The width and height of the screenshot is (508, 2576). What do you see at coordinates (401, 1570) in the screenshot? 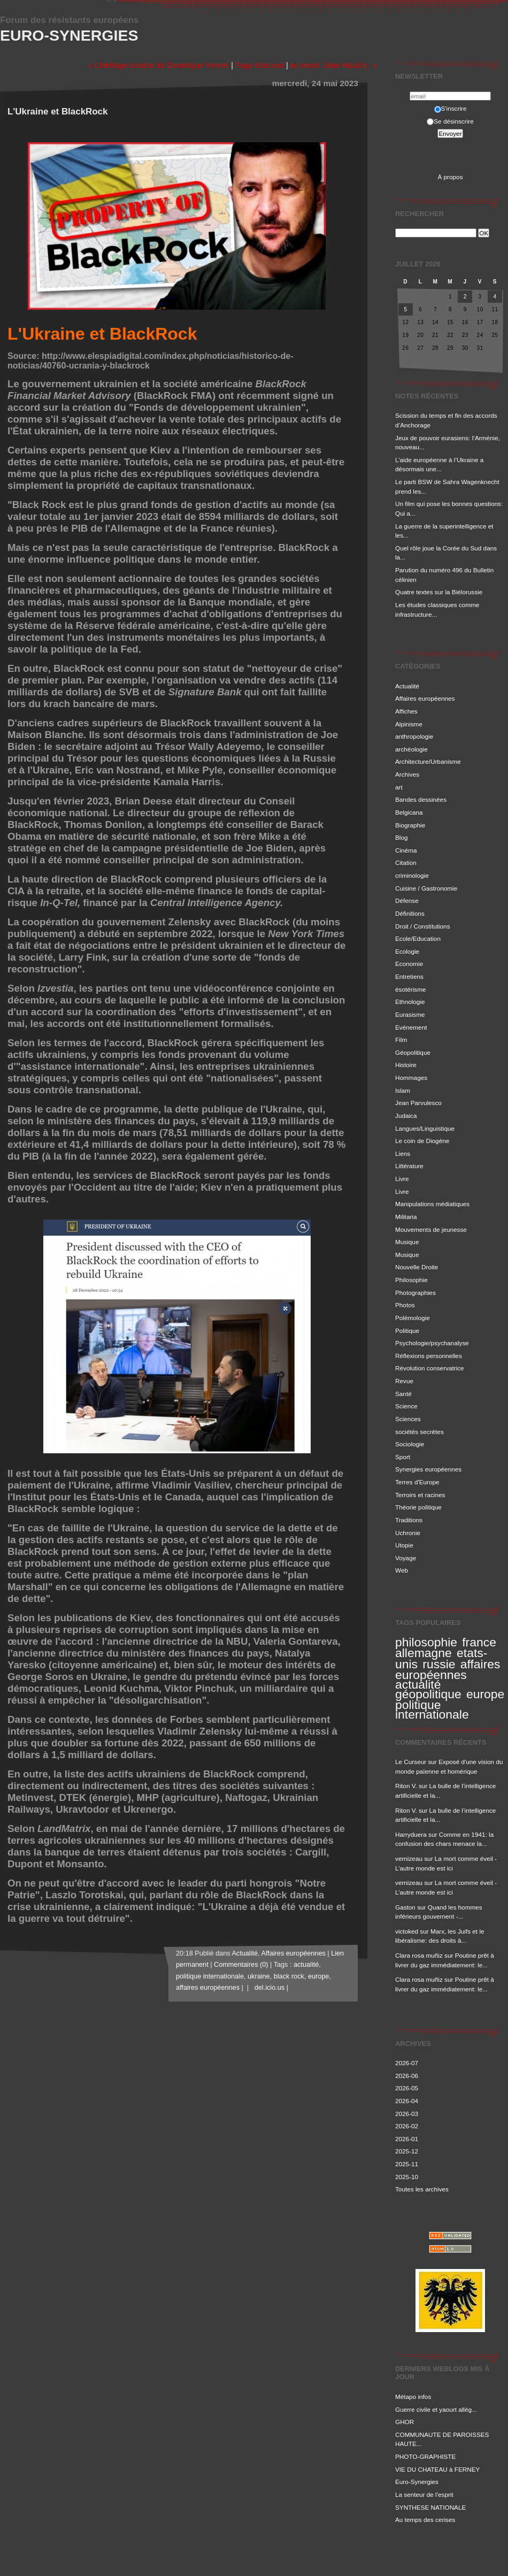
I see `Web` at bounding box center [401, 1570].